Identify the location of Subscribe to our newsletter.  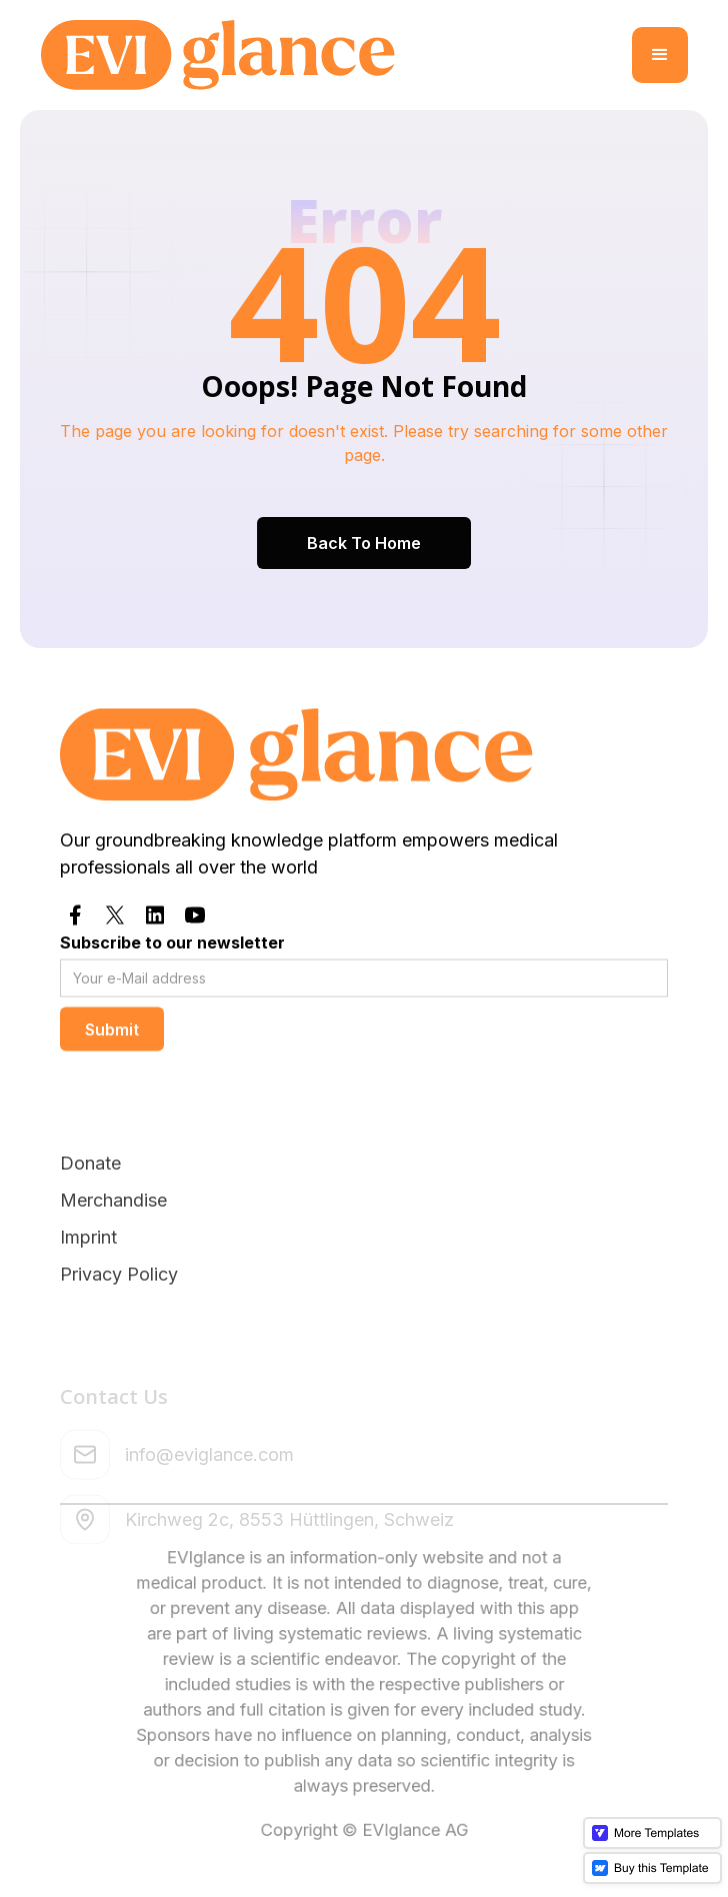
(172, 942).